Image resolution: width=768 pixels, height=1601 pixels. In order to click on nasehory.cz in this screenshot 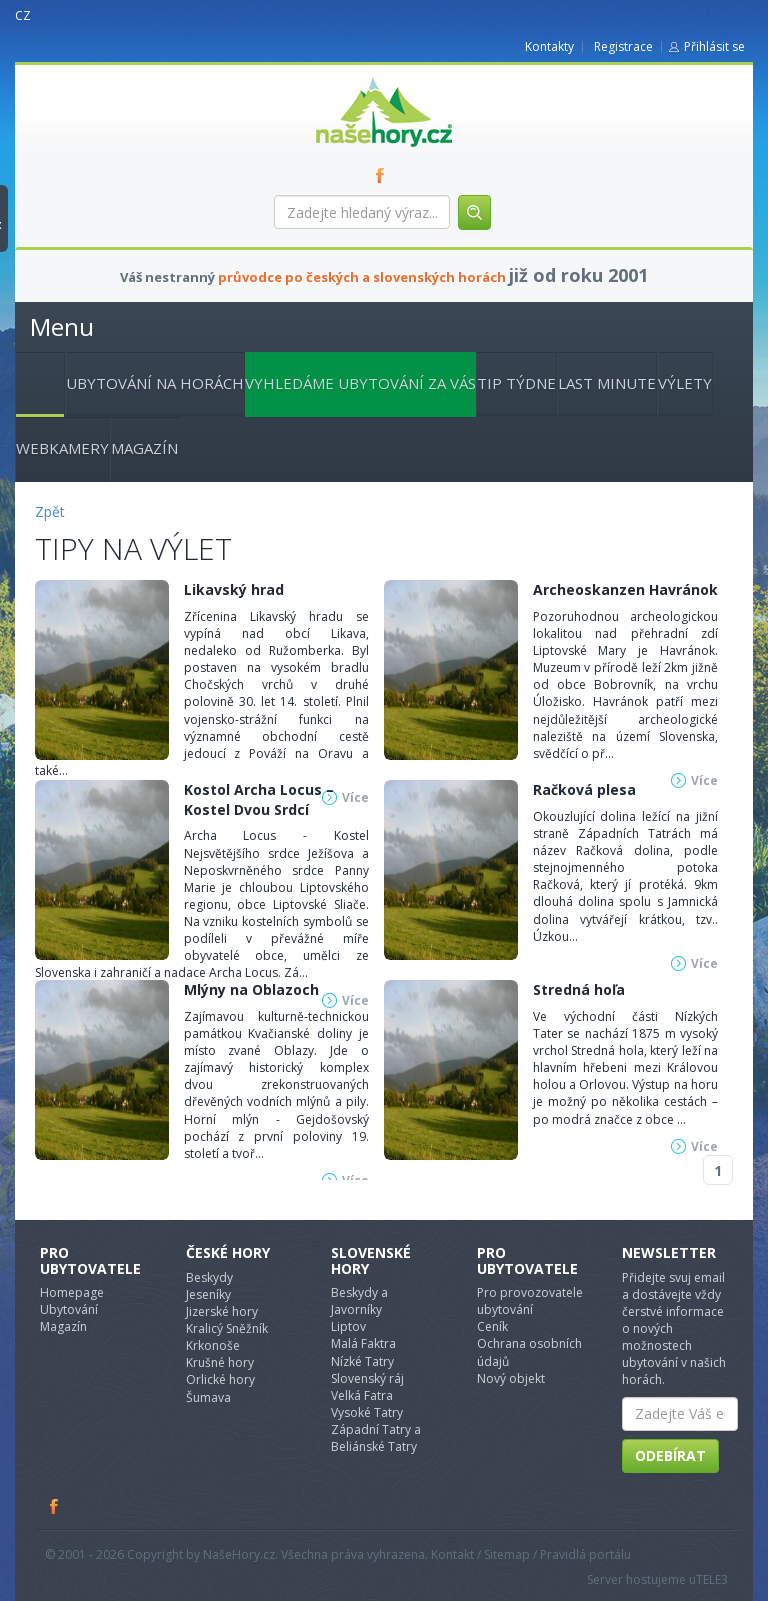, I will do `click(348, 77)`.